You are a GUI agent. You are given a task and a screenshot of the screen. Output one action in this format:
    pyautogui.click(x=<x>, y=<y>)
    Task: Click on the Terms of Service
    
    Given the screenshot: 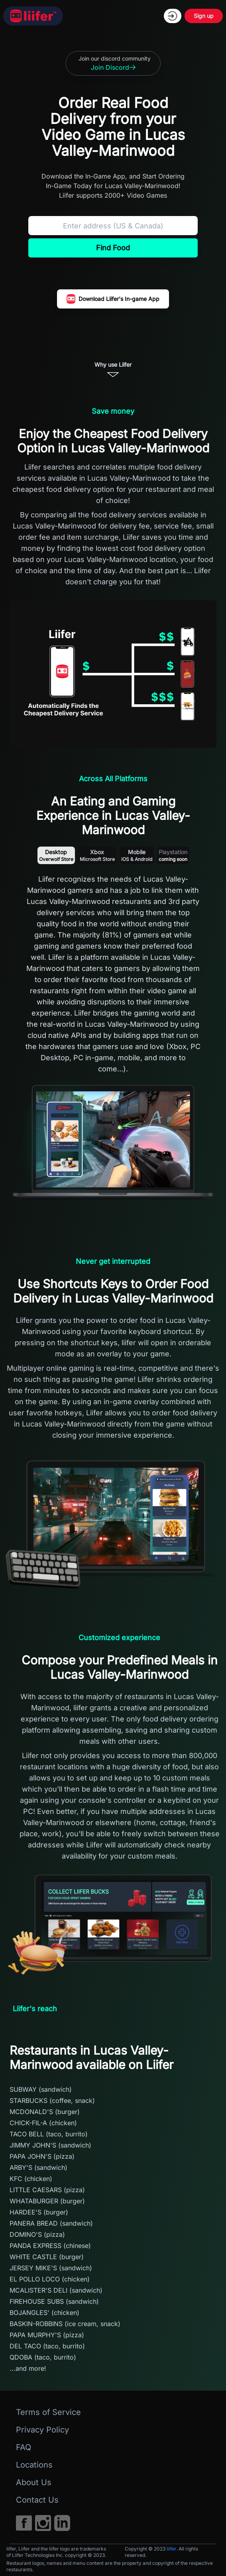 What is the action you would take?
    pyautogui.click(x=48, y=2412)
    